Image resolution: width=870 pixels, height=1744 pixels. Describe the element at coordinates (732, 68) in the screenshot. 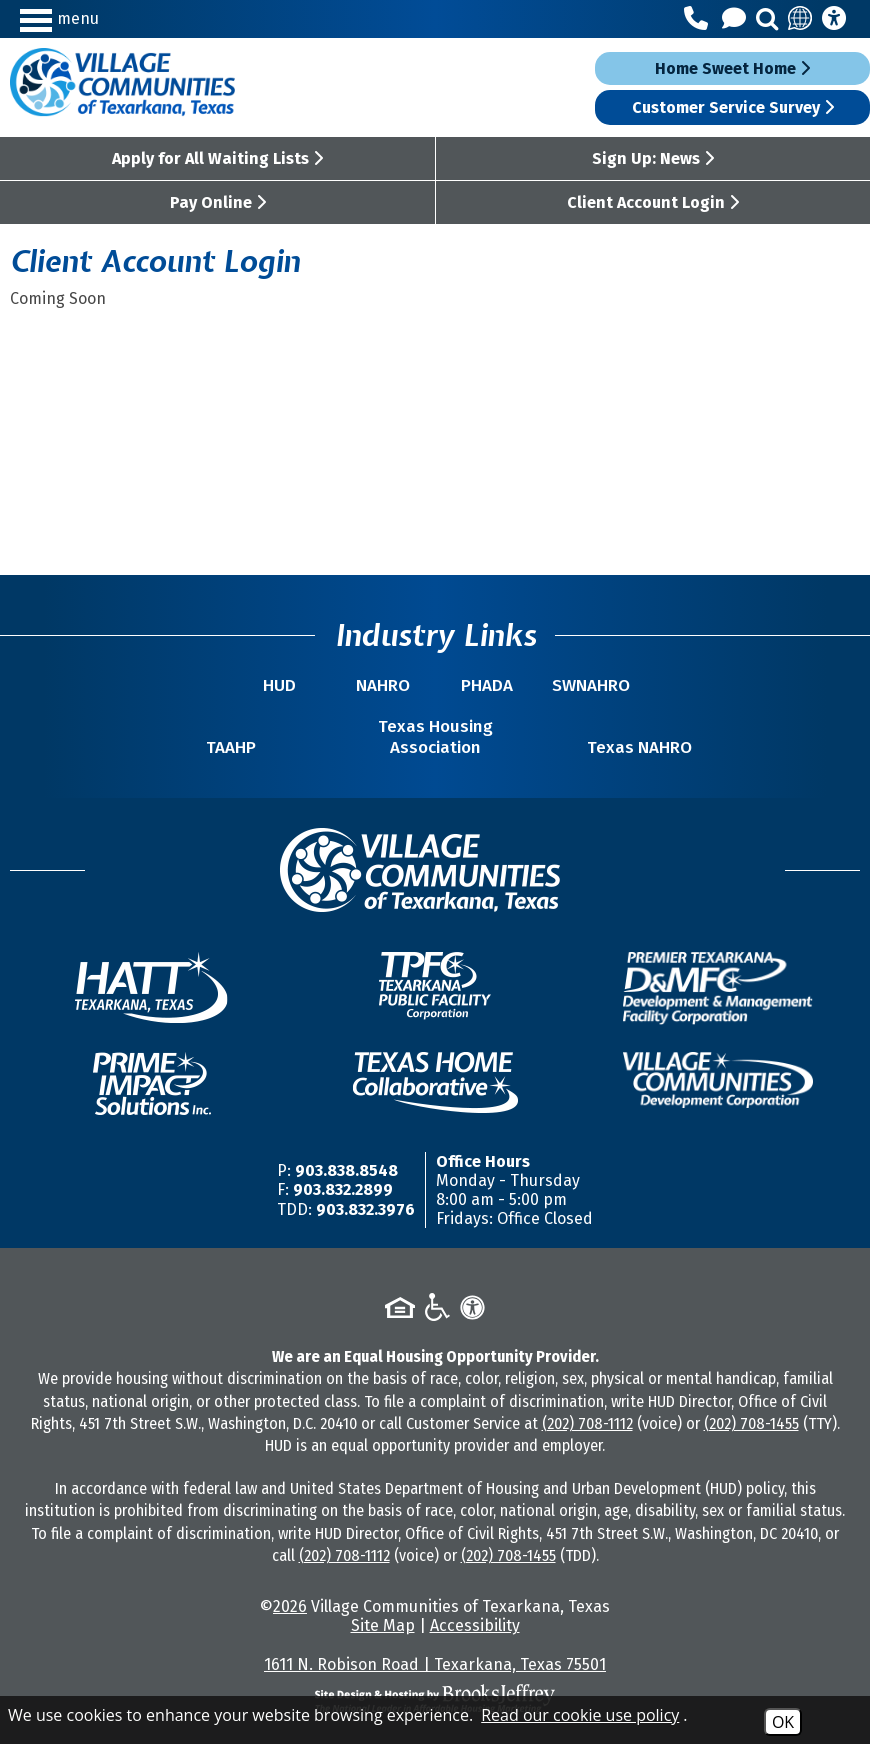

I see `Home Sweet Home` at that location.